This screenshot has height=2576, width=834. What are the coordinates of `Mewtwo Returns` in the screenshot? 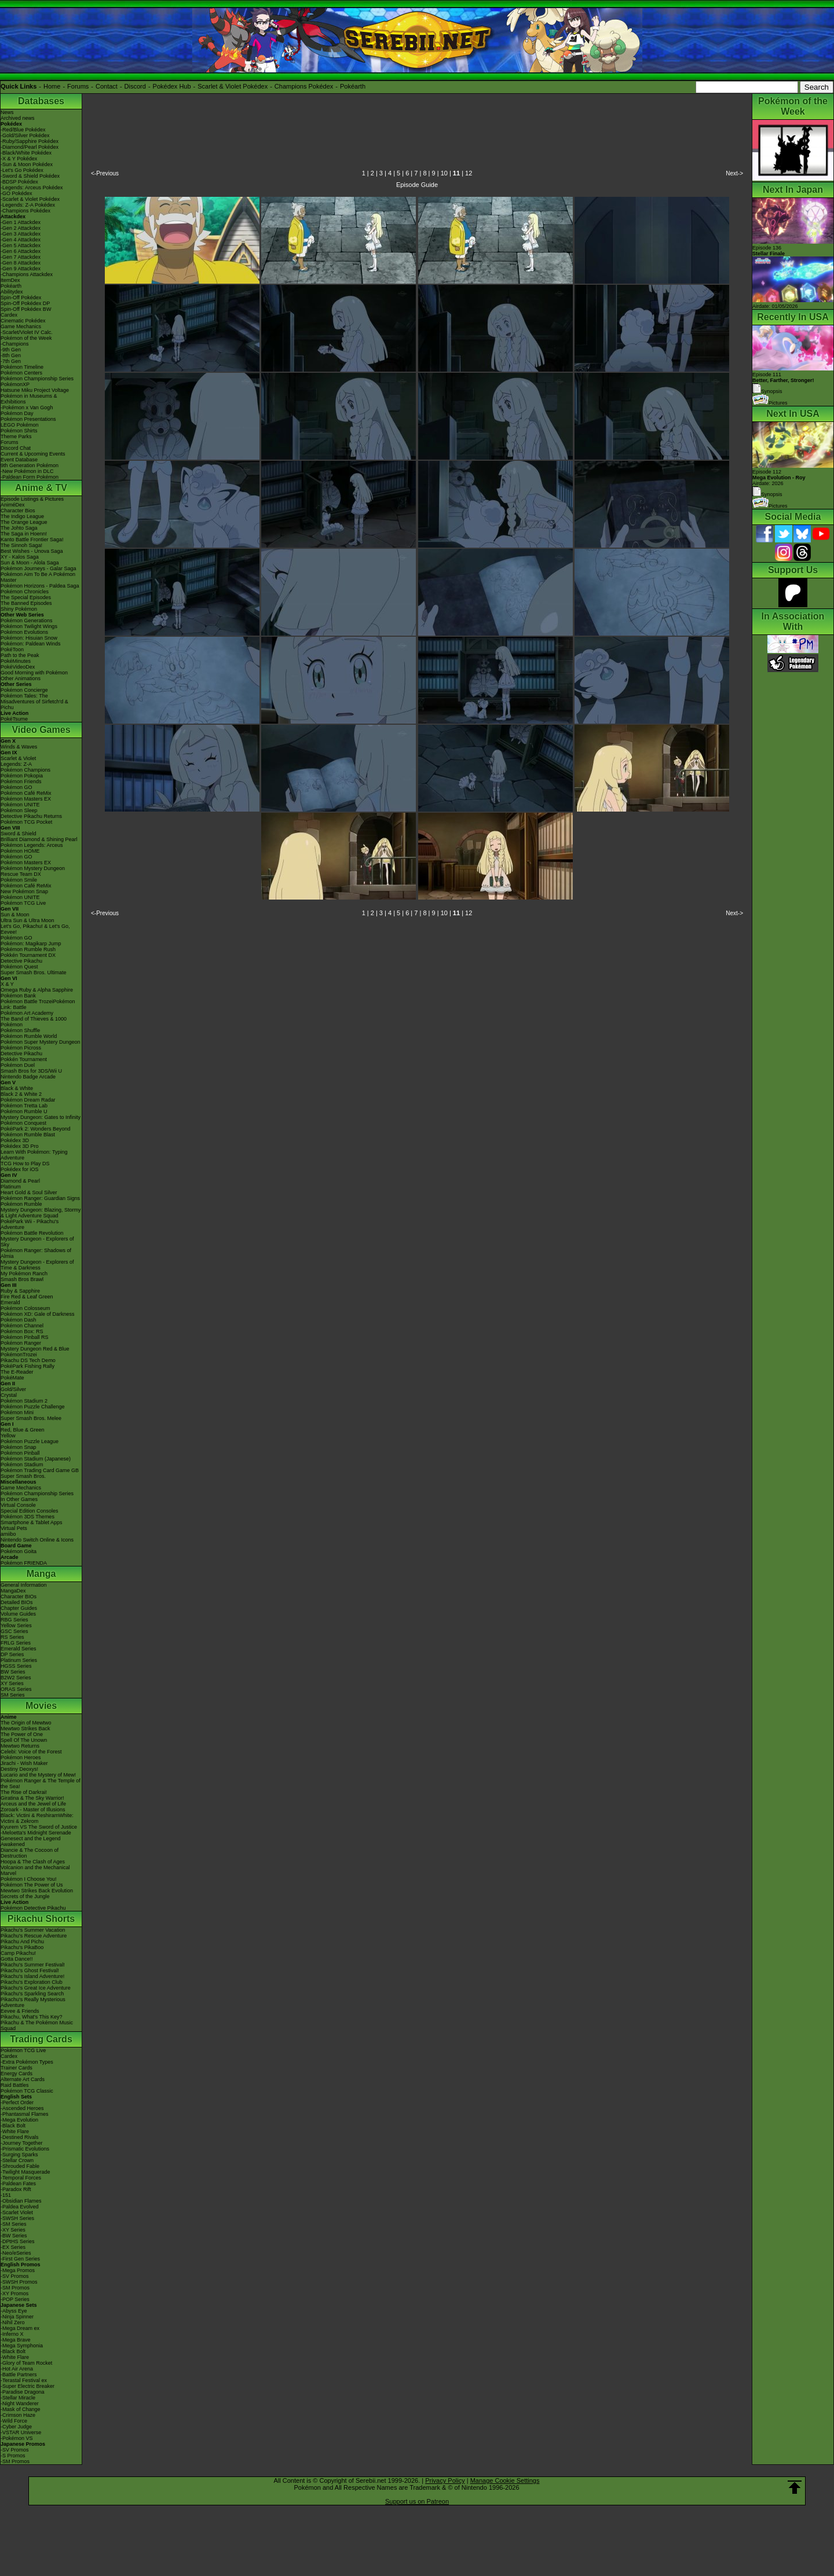 It's located at (20, 1746).